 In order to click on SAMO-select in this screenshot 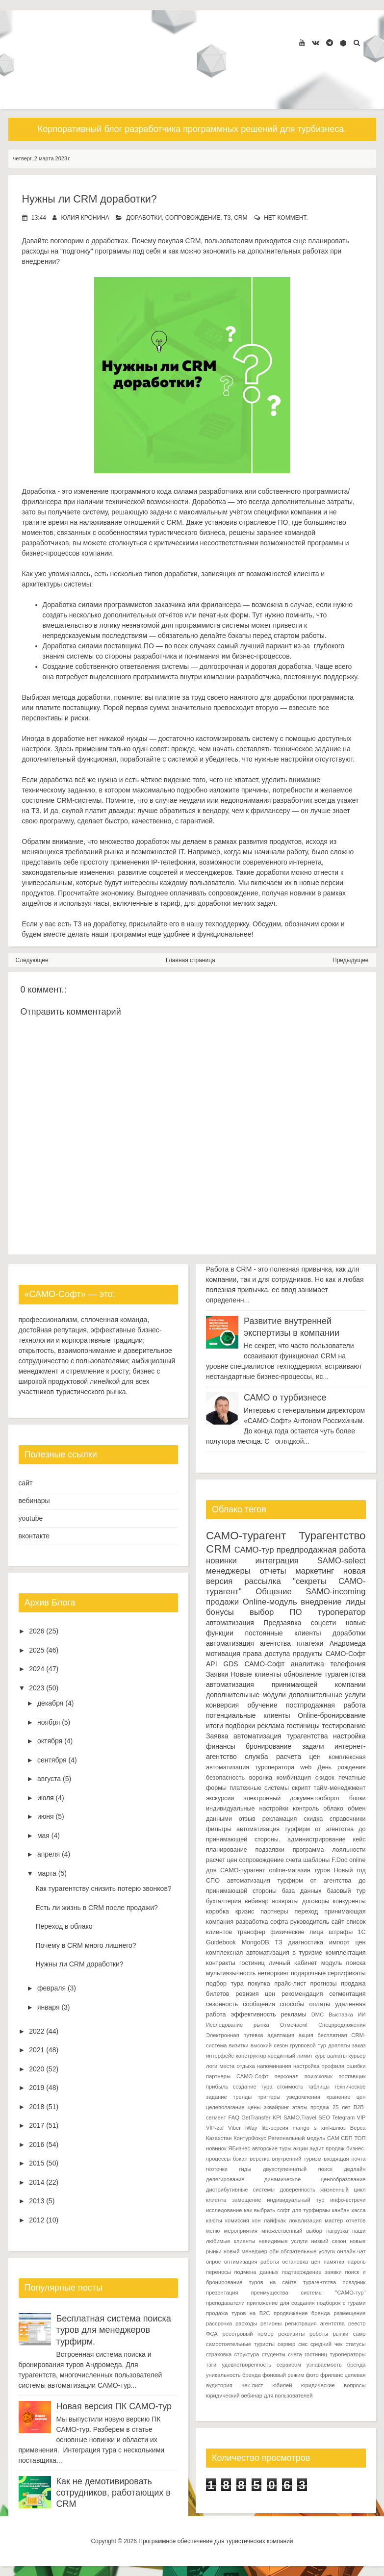, I will do `click(341, 1560)`.